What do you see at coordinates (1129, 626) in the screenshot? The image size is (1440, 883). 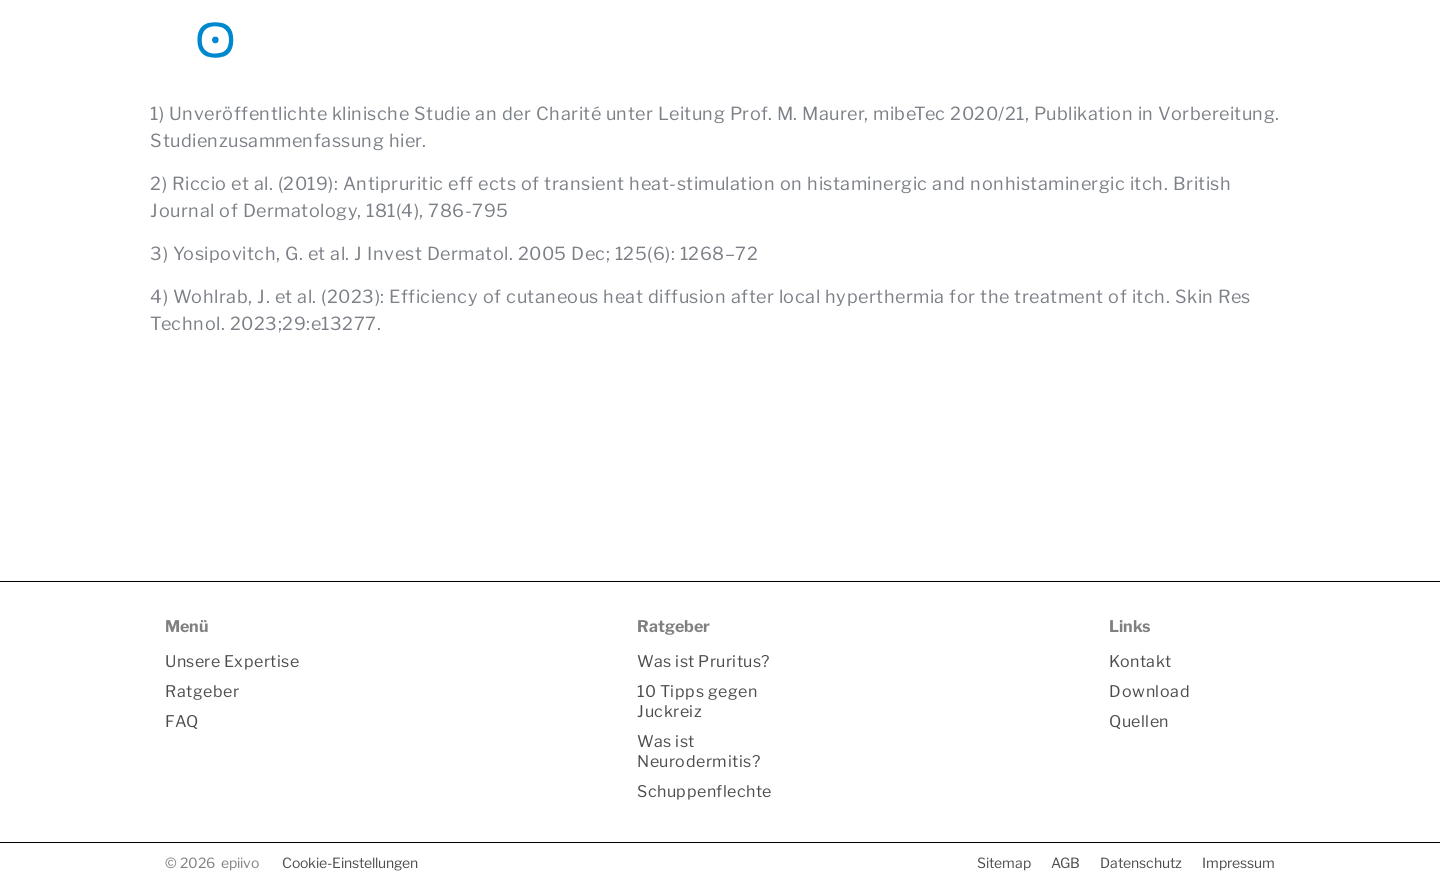 I see `Links` at bounding box center [1129, 626].